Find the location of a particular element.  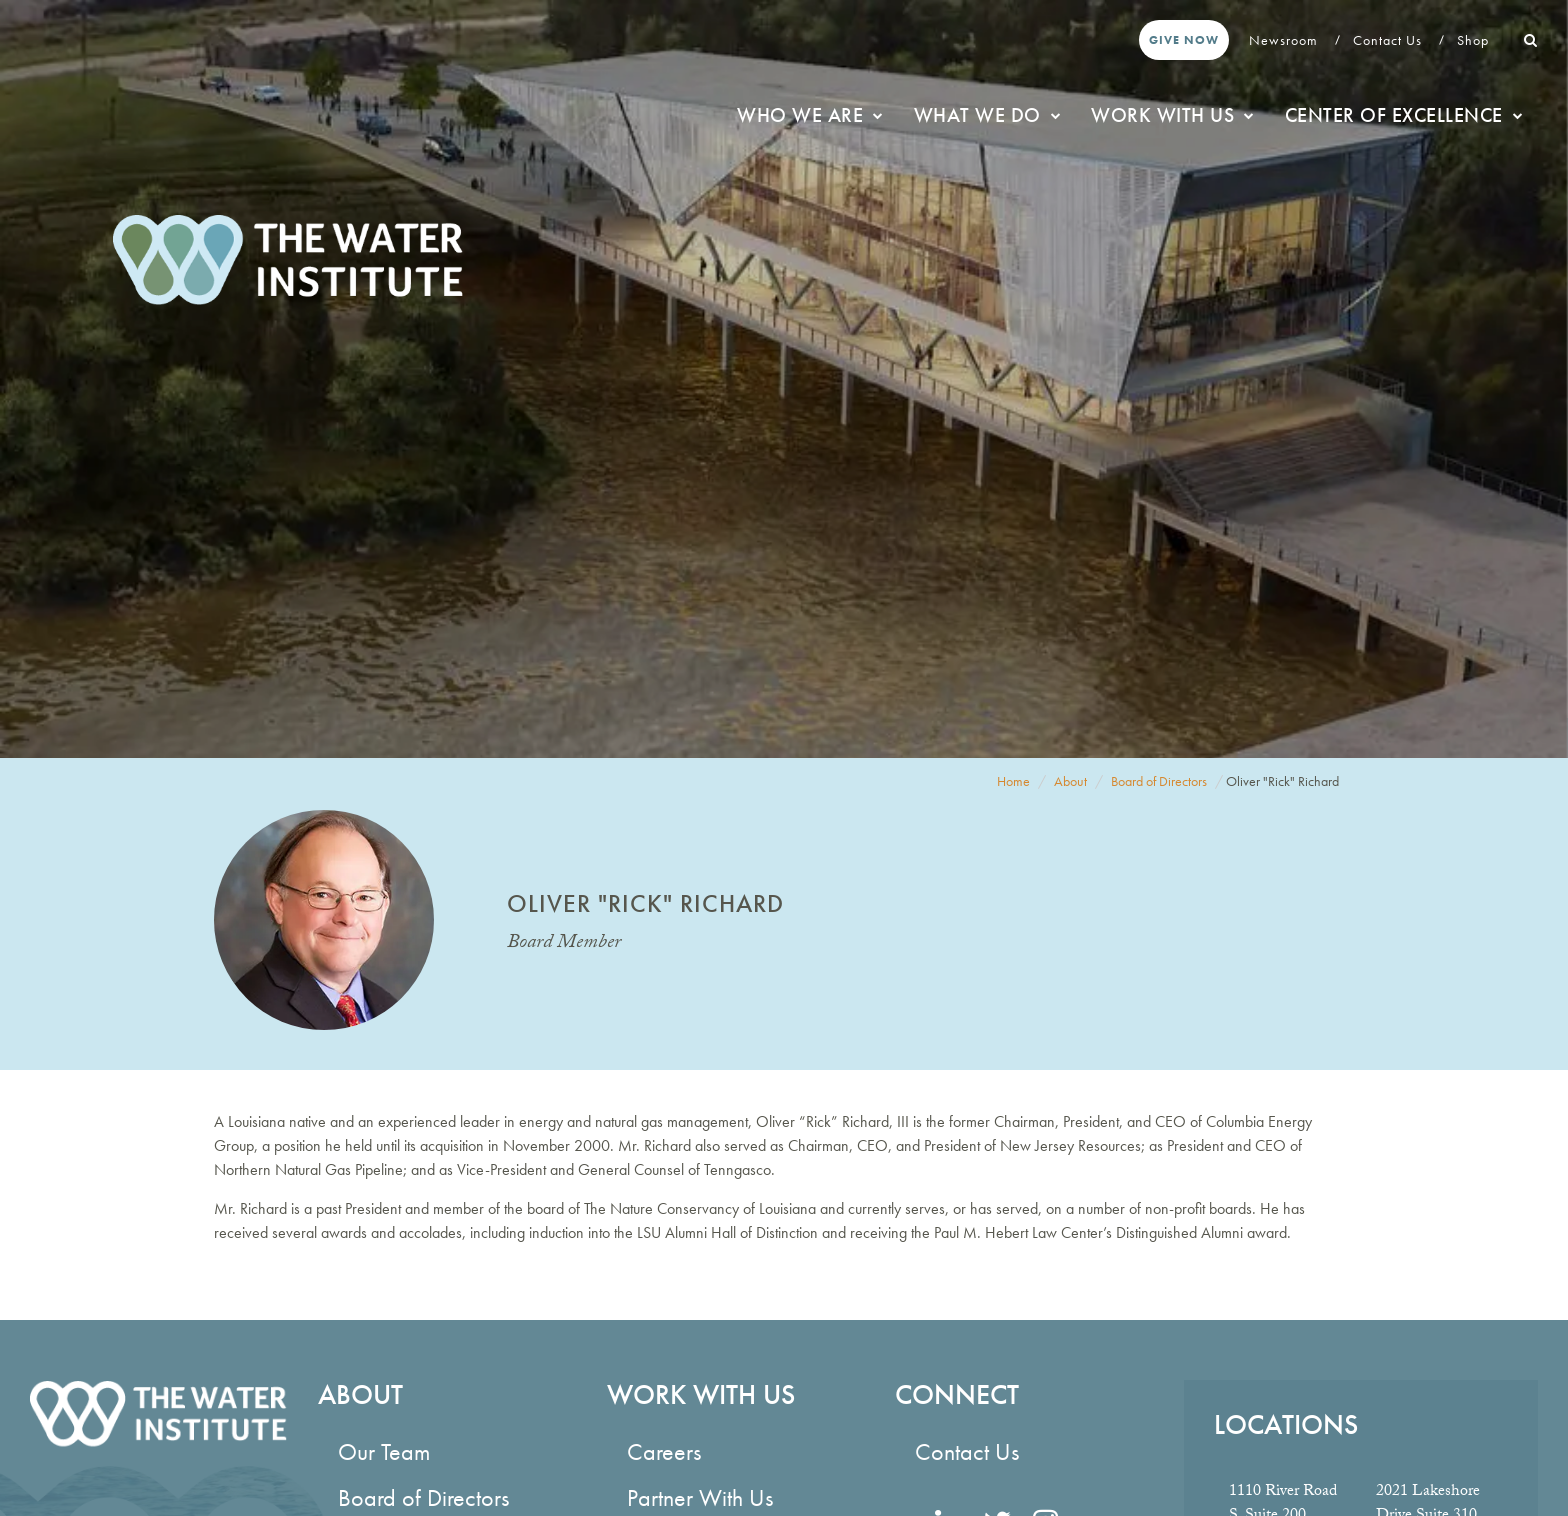

Contact Us is located at coordinates (1389, 40).